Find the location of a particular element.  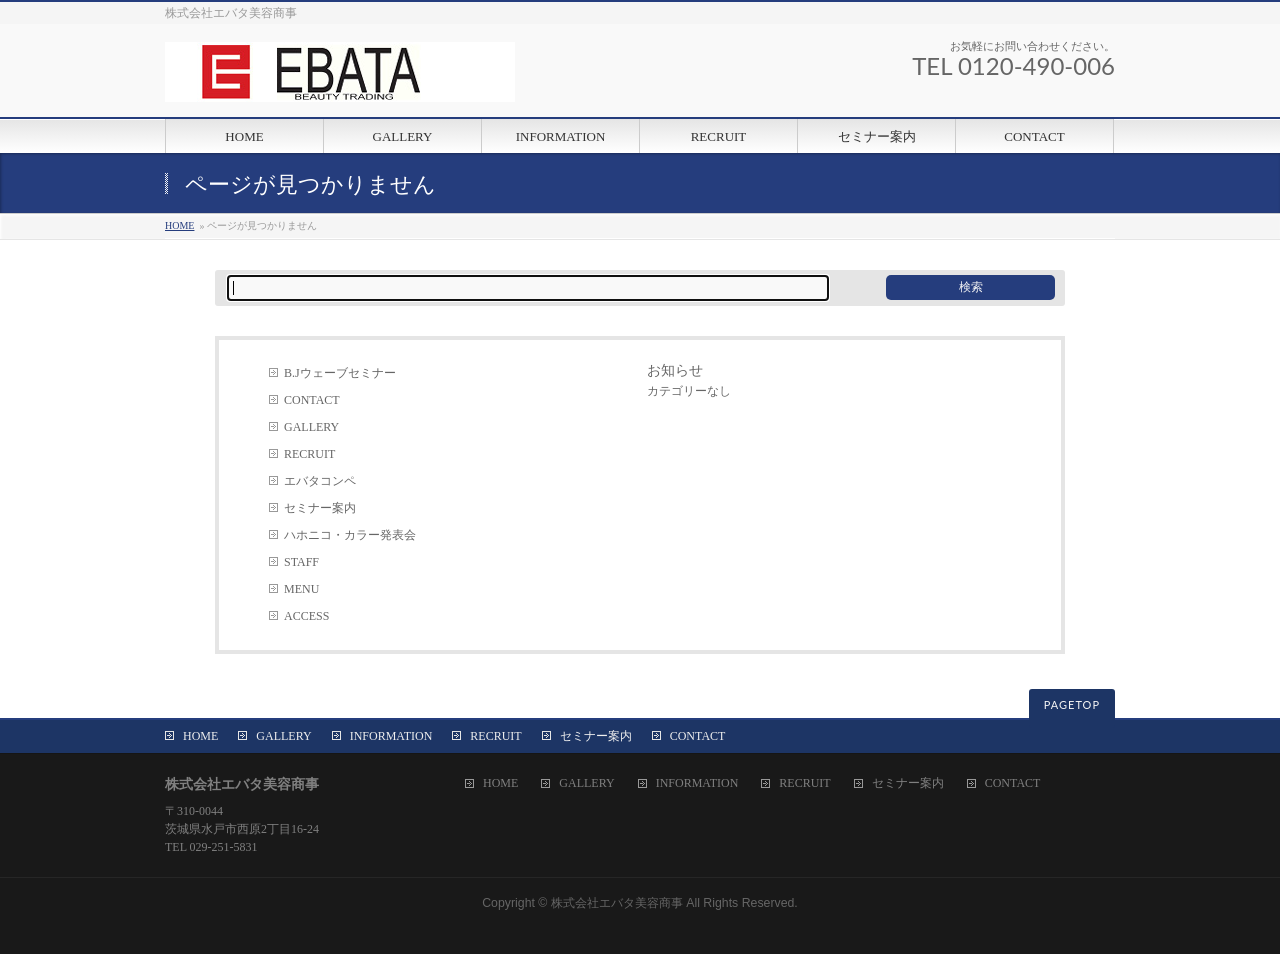

株式会社エバタ美容商事 is located at coordinates (617, 903).